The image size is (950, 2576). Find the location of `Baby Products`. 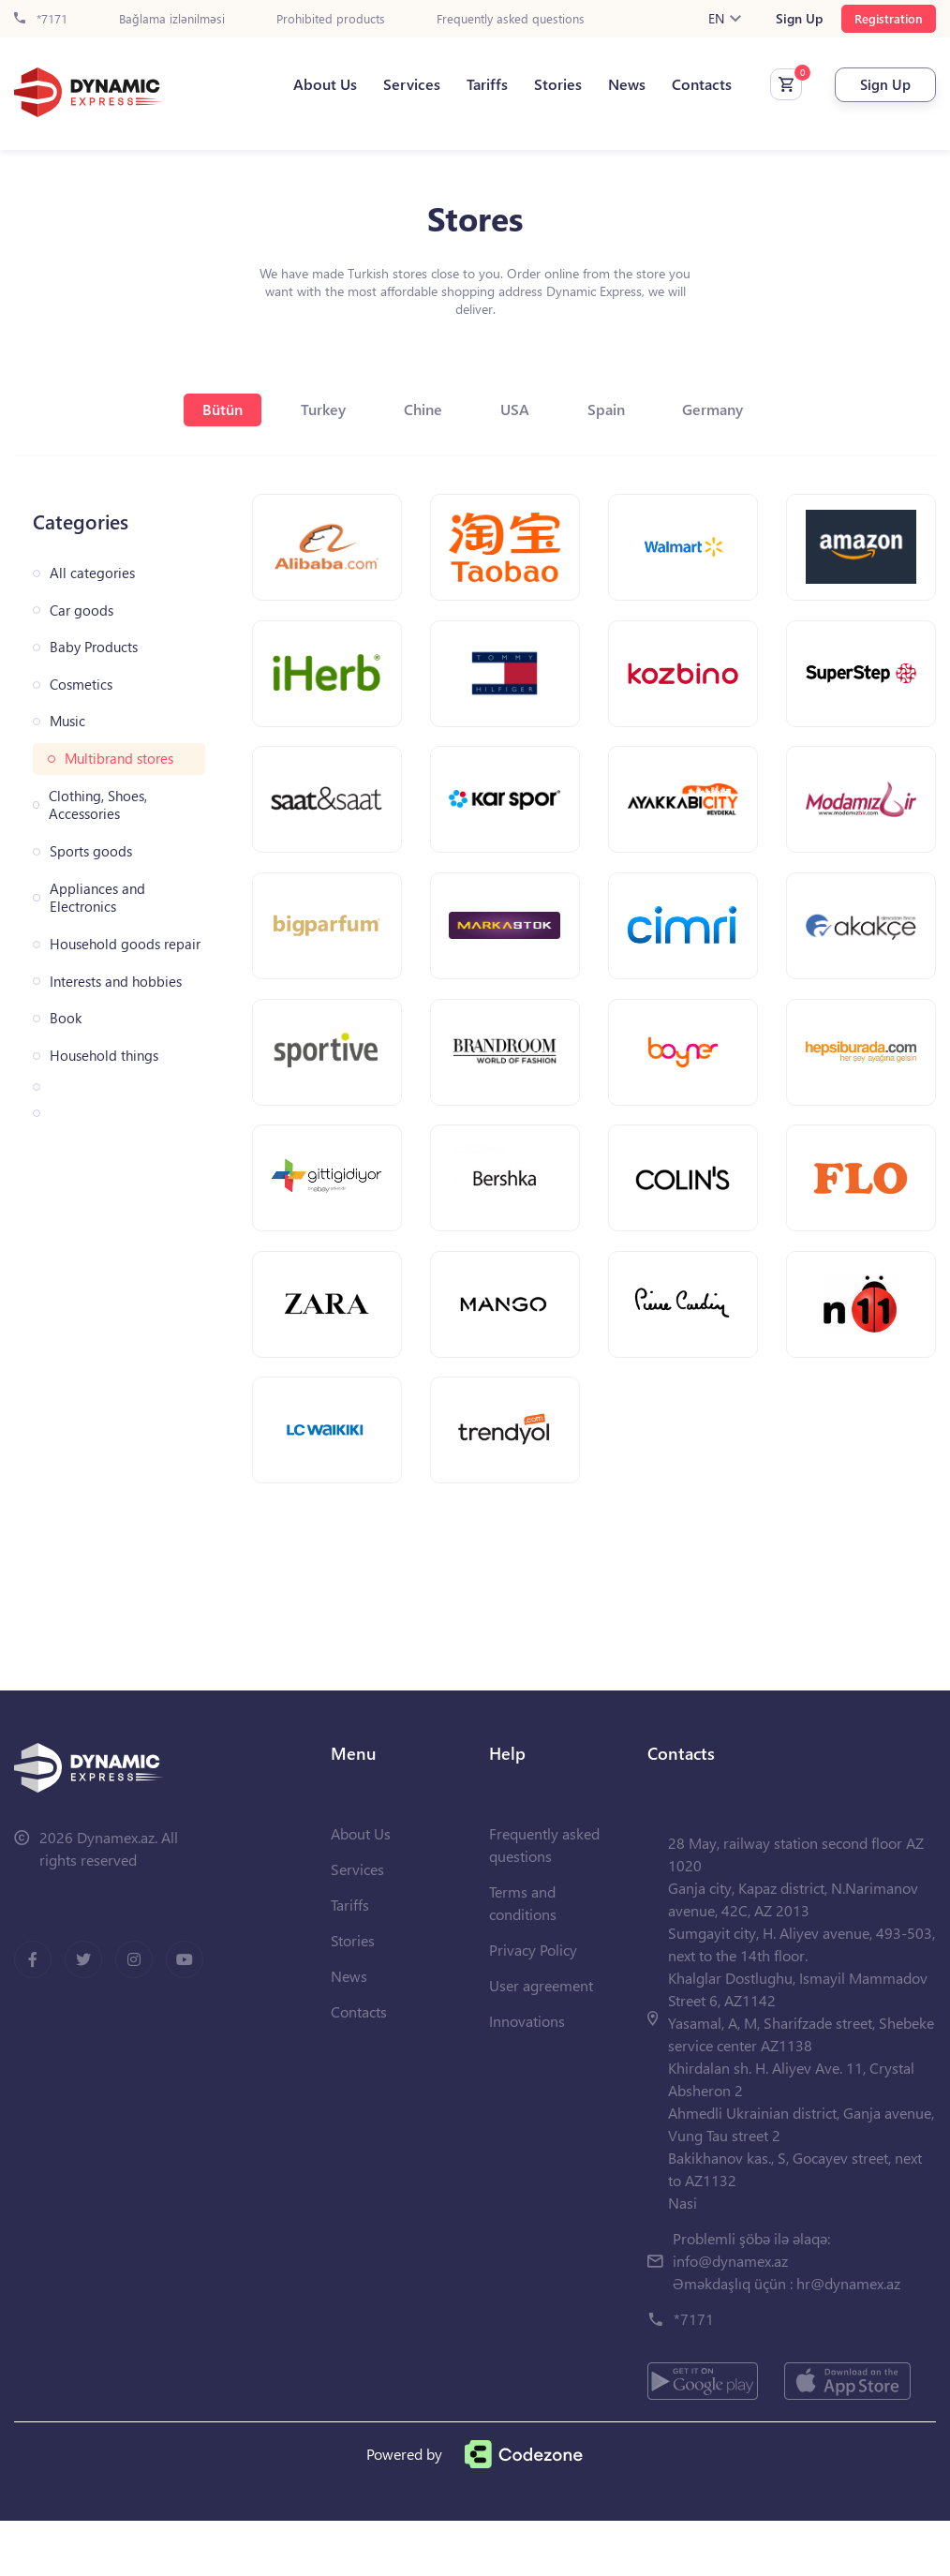

Baby Products is located at coordinates (94, 647).